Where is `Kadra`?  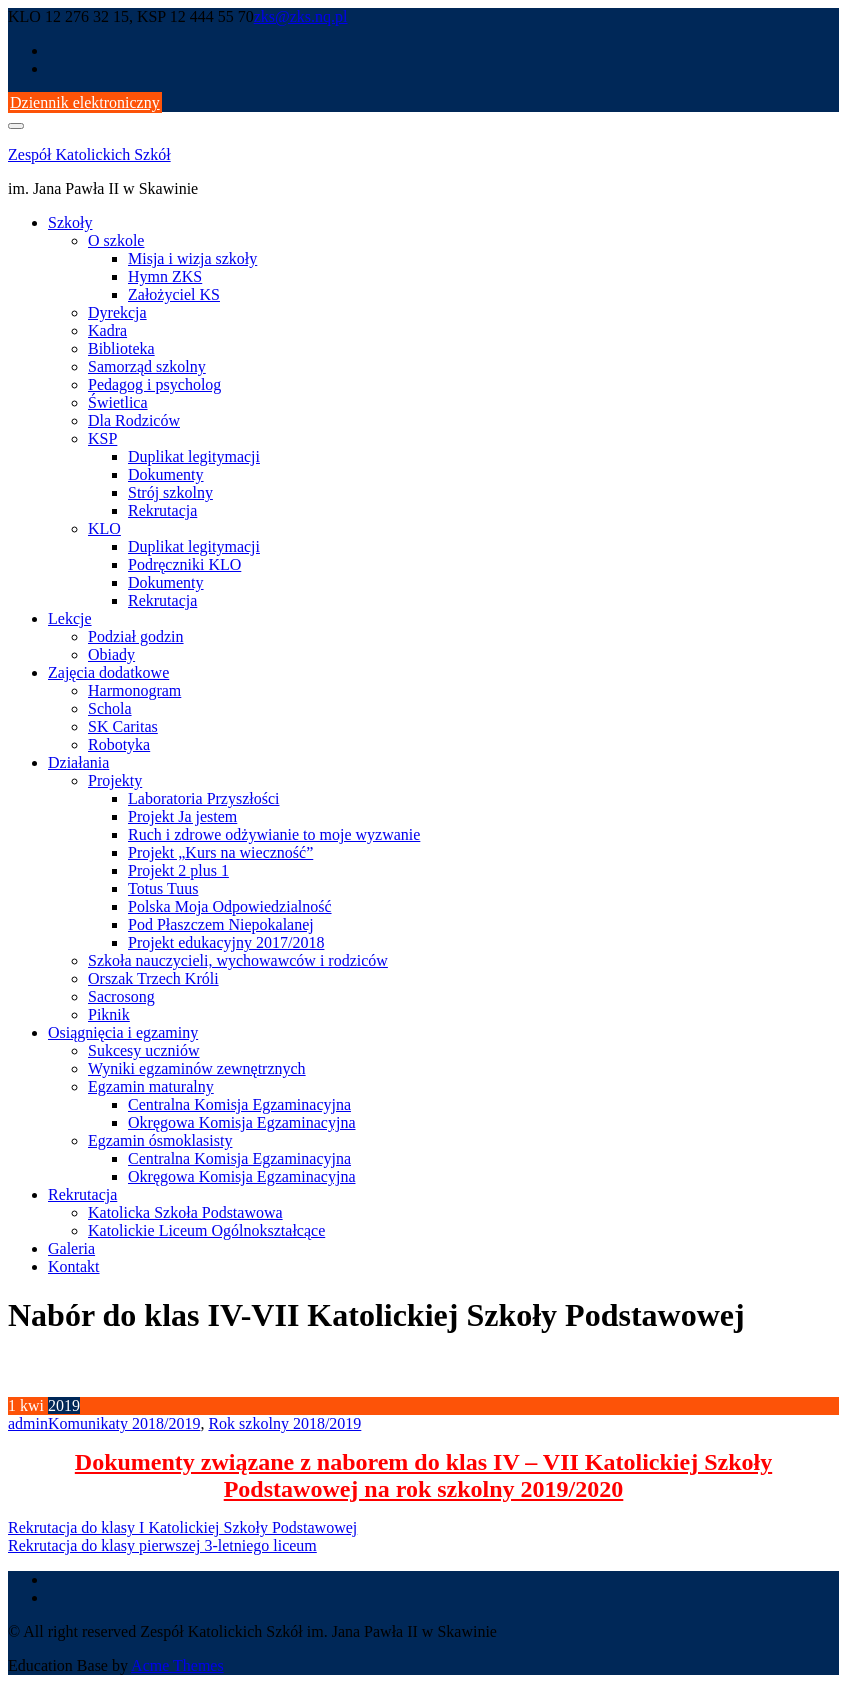
Kadra is located at coordinates (107, 330).